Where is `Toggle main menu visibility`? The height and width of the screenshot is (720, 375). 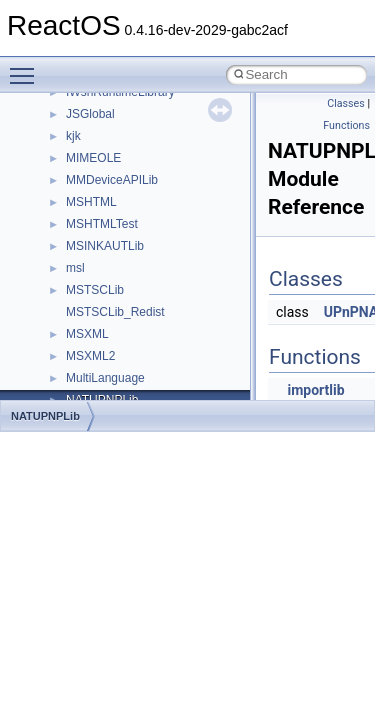 Toggle main menu visibility is located at coordinates (27, 67).